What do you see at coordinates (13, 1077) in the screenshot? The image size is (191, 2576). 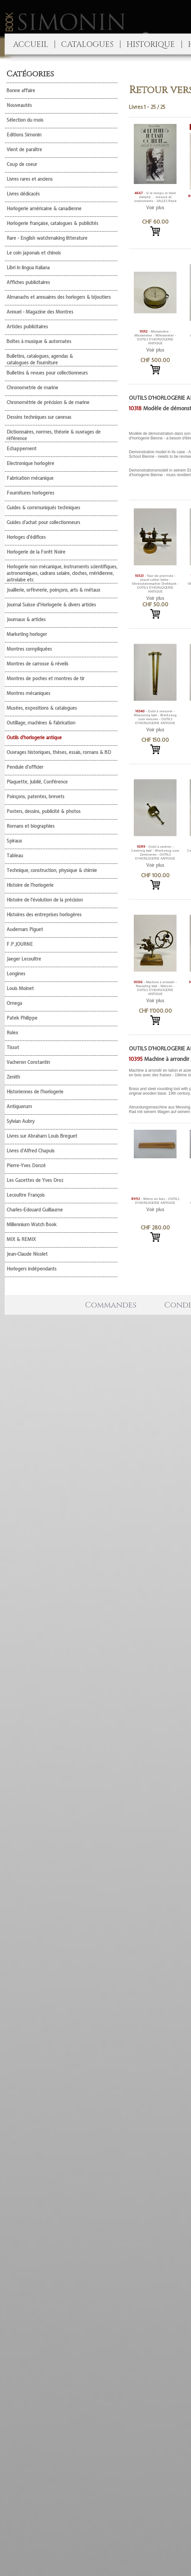 I see `Zenith` at bounding box center [13, 1077].